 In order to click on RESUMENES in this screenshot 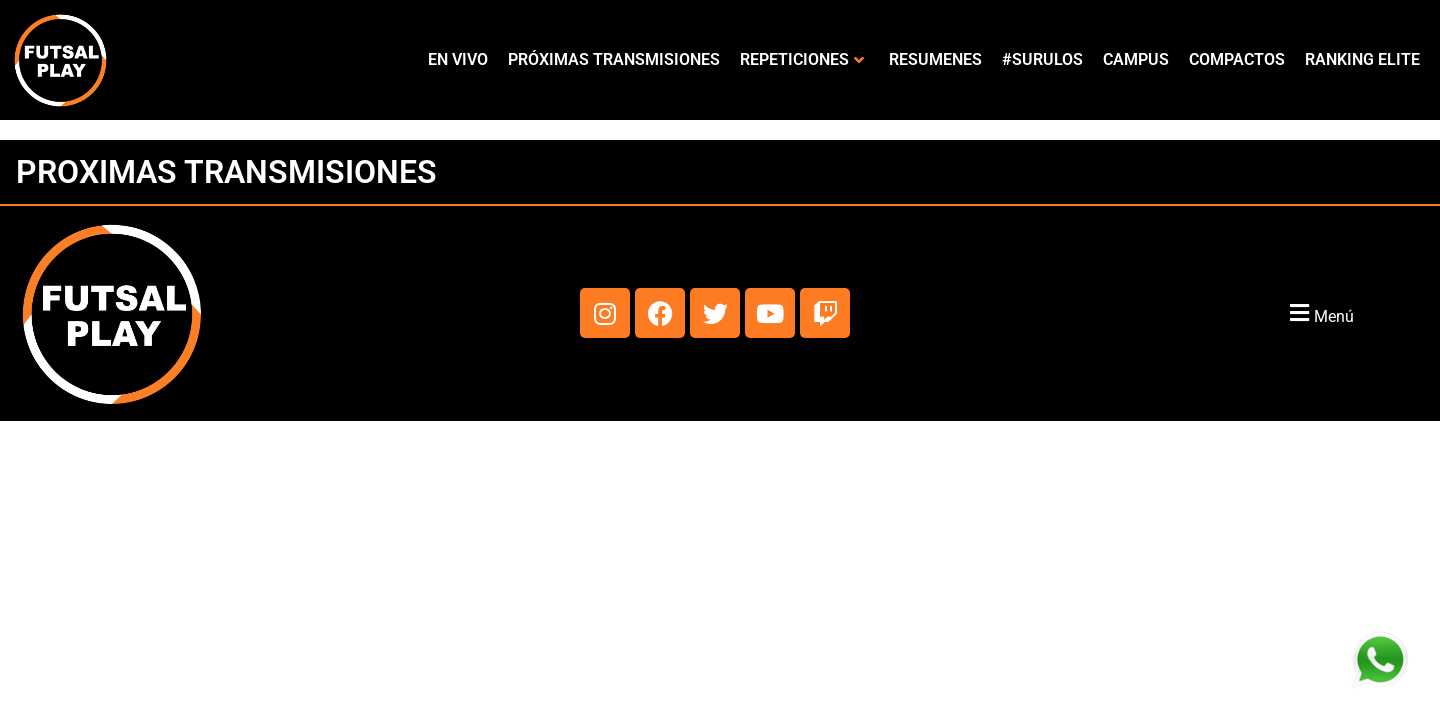, I will do `click(935, 59)`.